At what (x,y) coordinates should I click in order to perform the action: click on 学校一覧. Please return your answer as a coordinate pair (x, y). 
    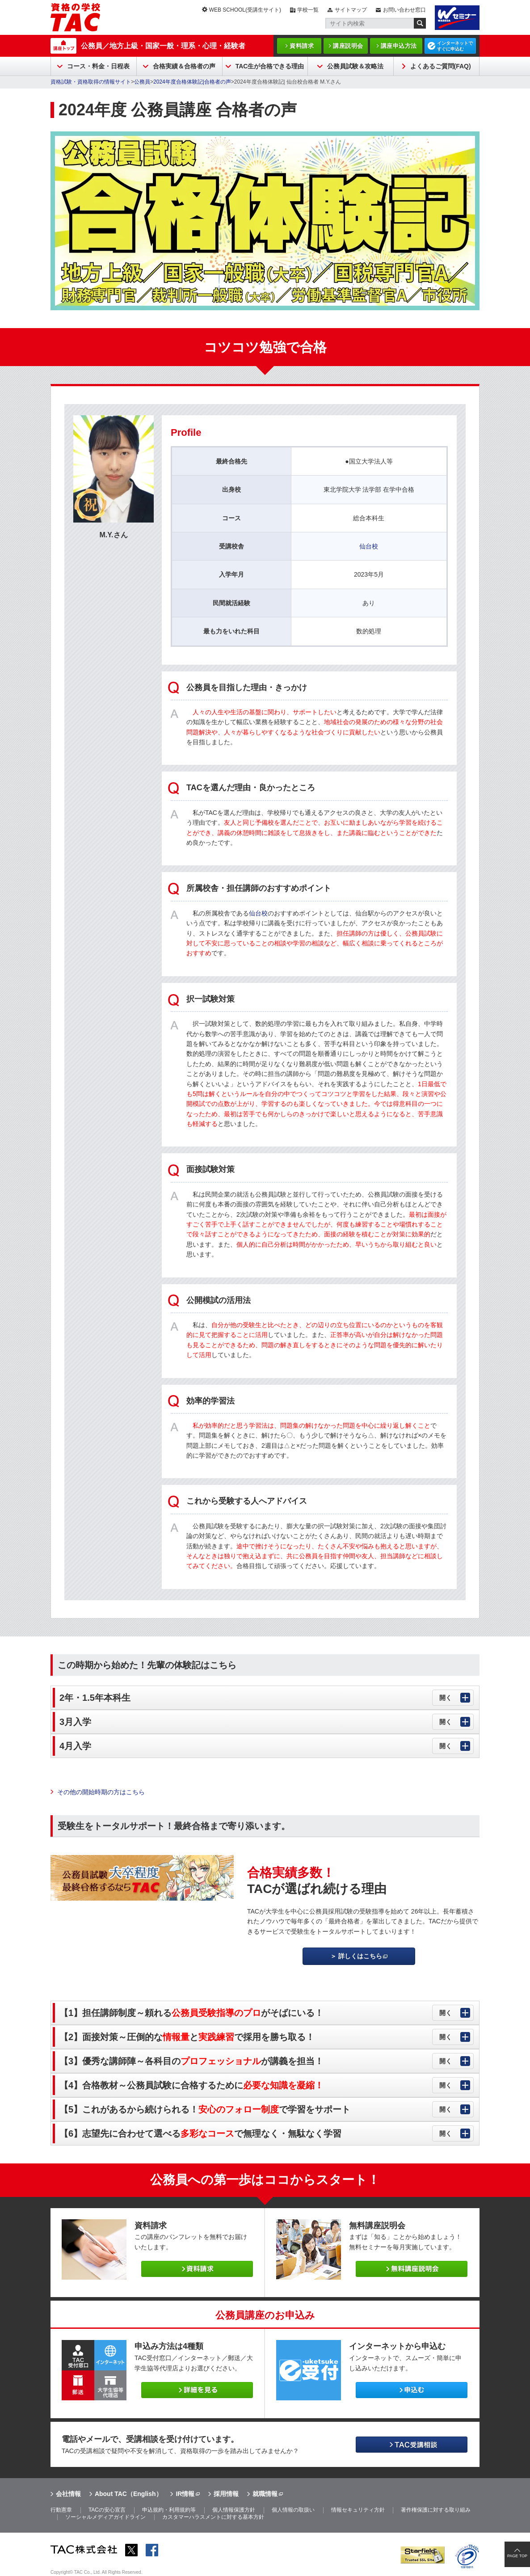
    Looking at the image, I should click on (308, 10).